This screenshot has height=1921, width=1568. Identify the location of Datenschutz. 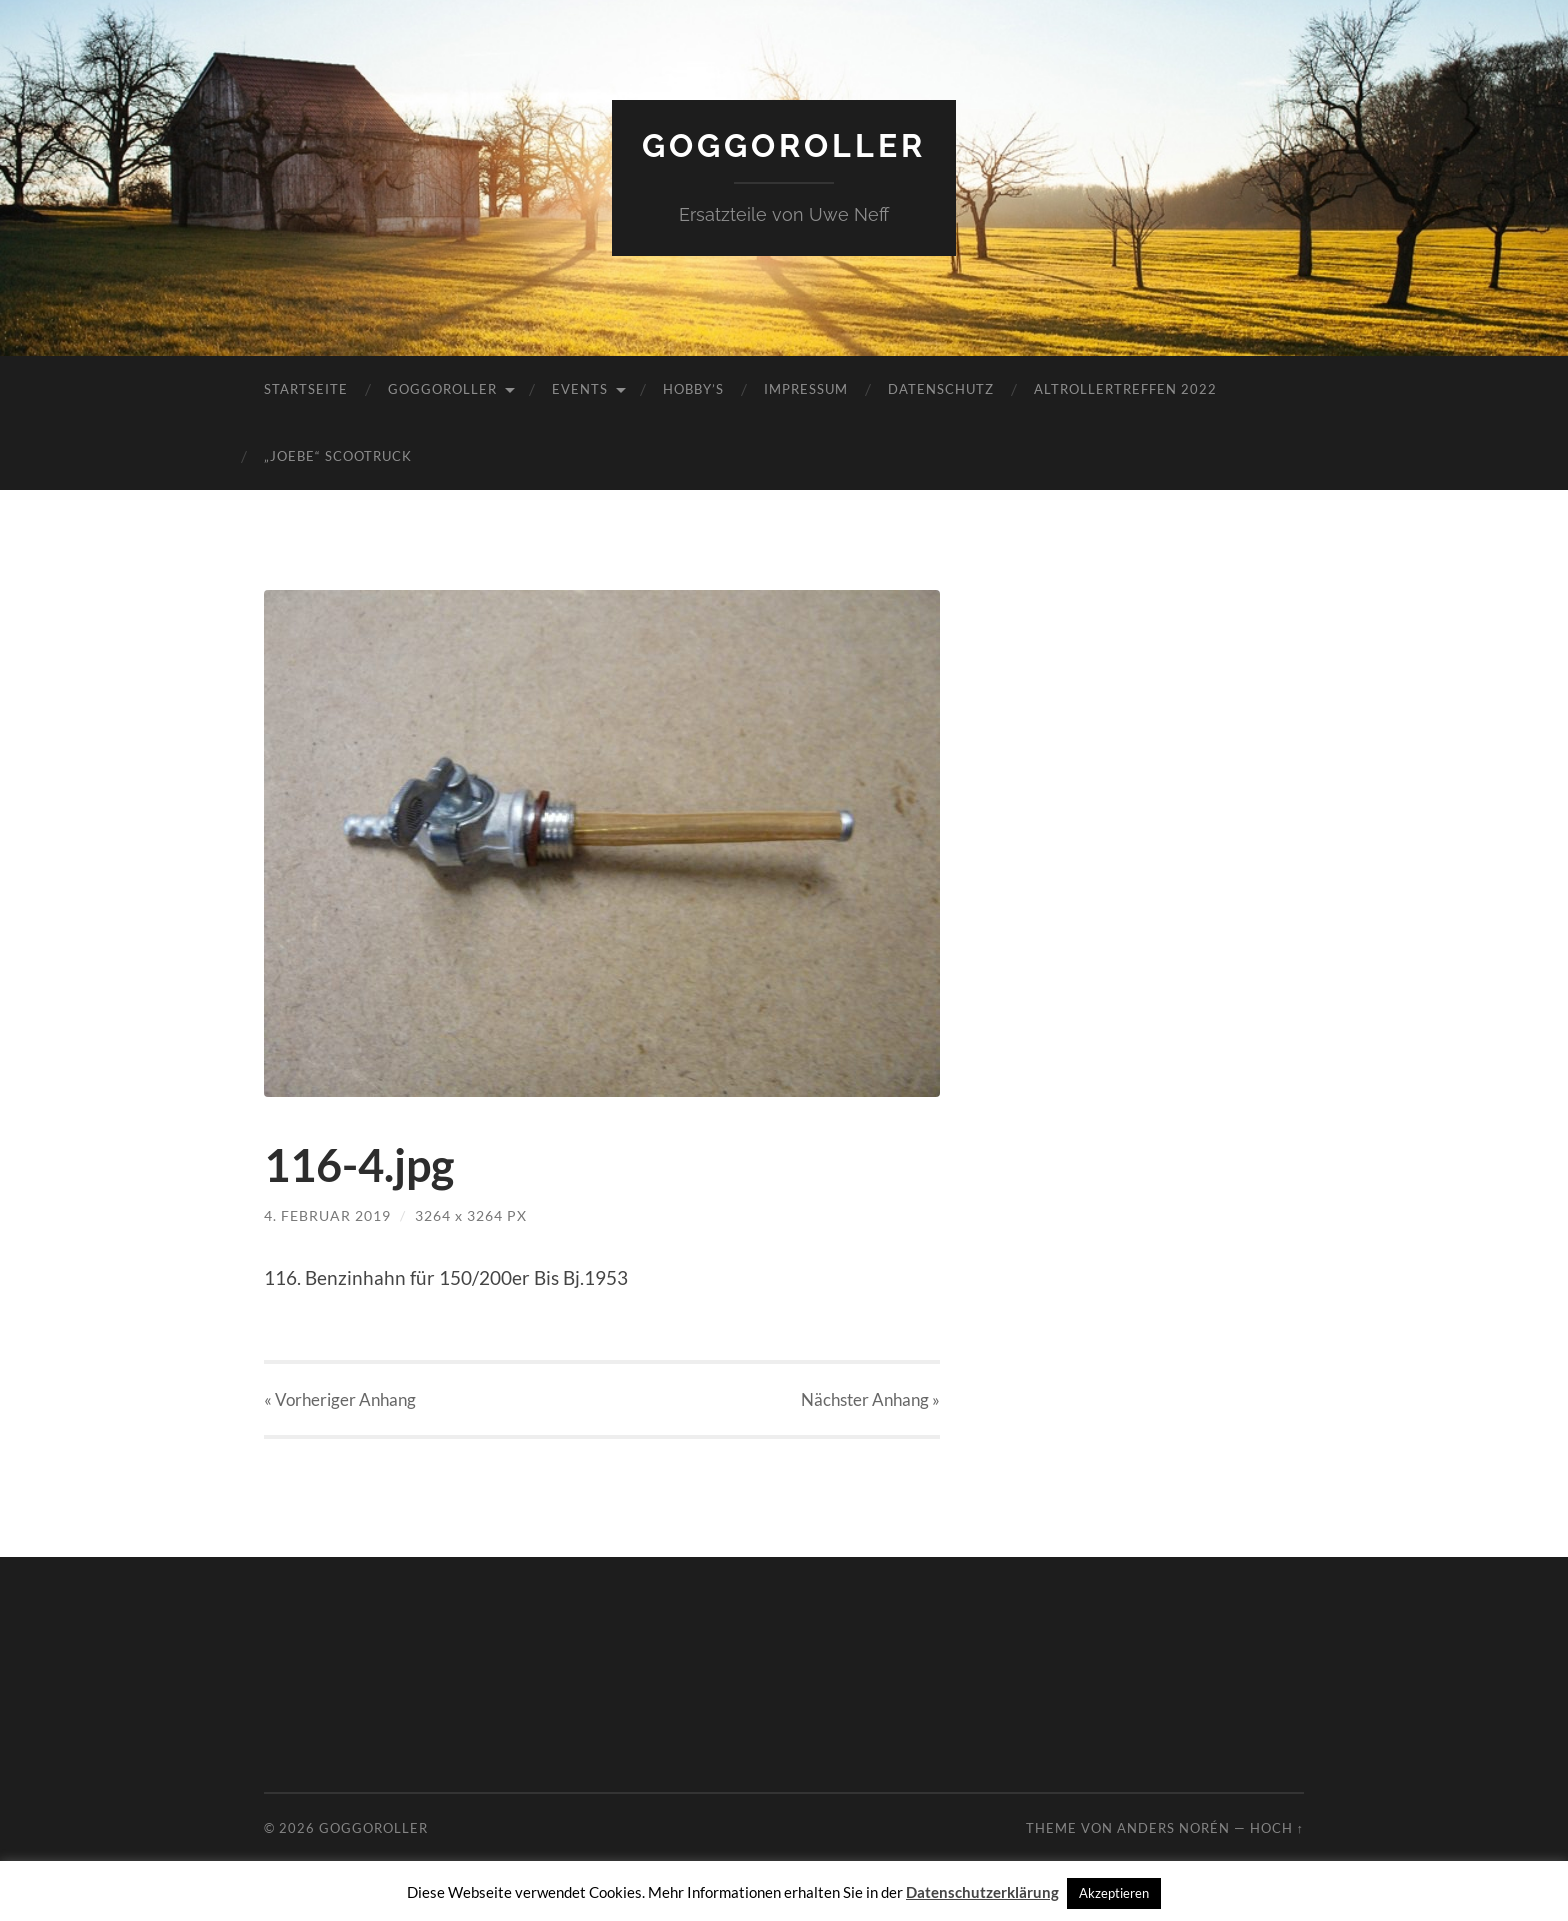
(941, 389).